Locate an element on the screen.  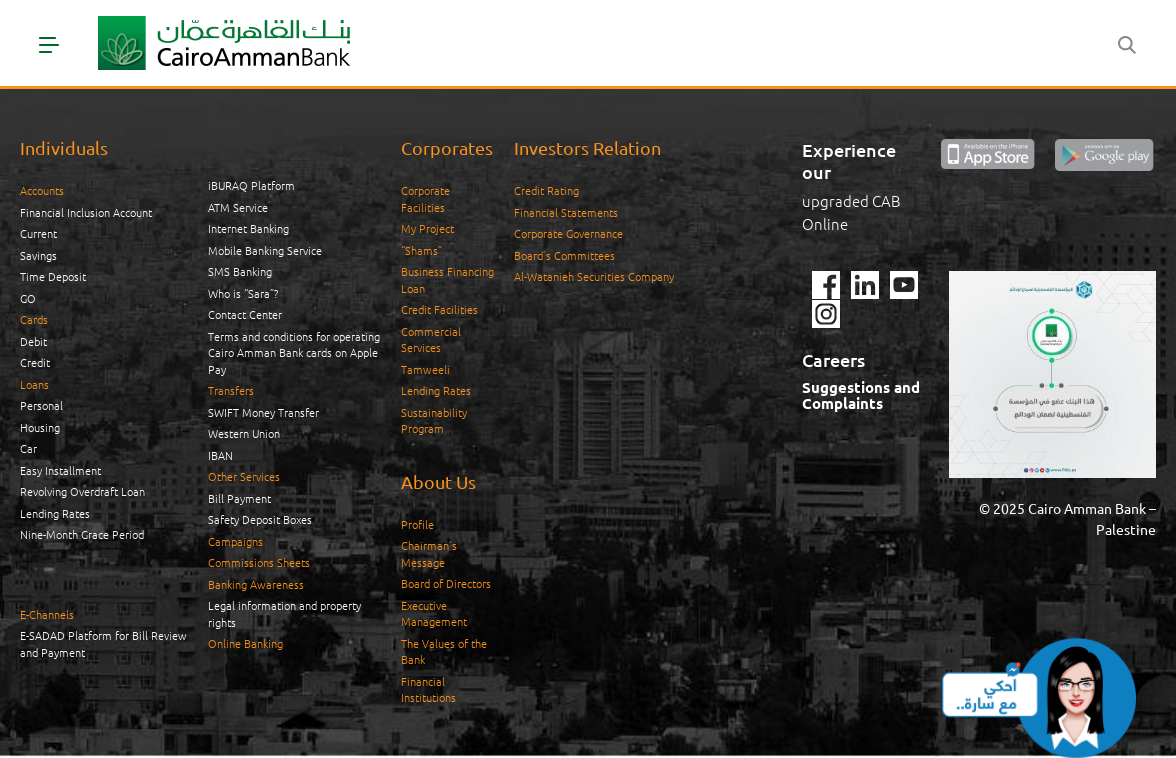
Corporate Facilities is located at coordinates (425, 198).